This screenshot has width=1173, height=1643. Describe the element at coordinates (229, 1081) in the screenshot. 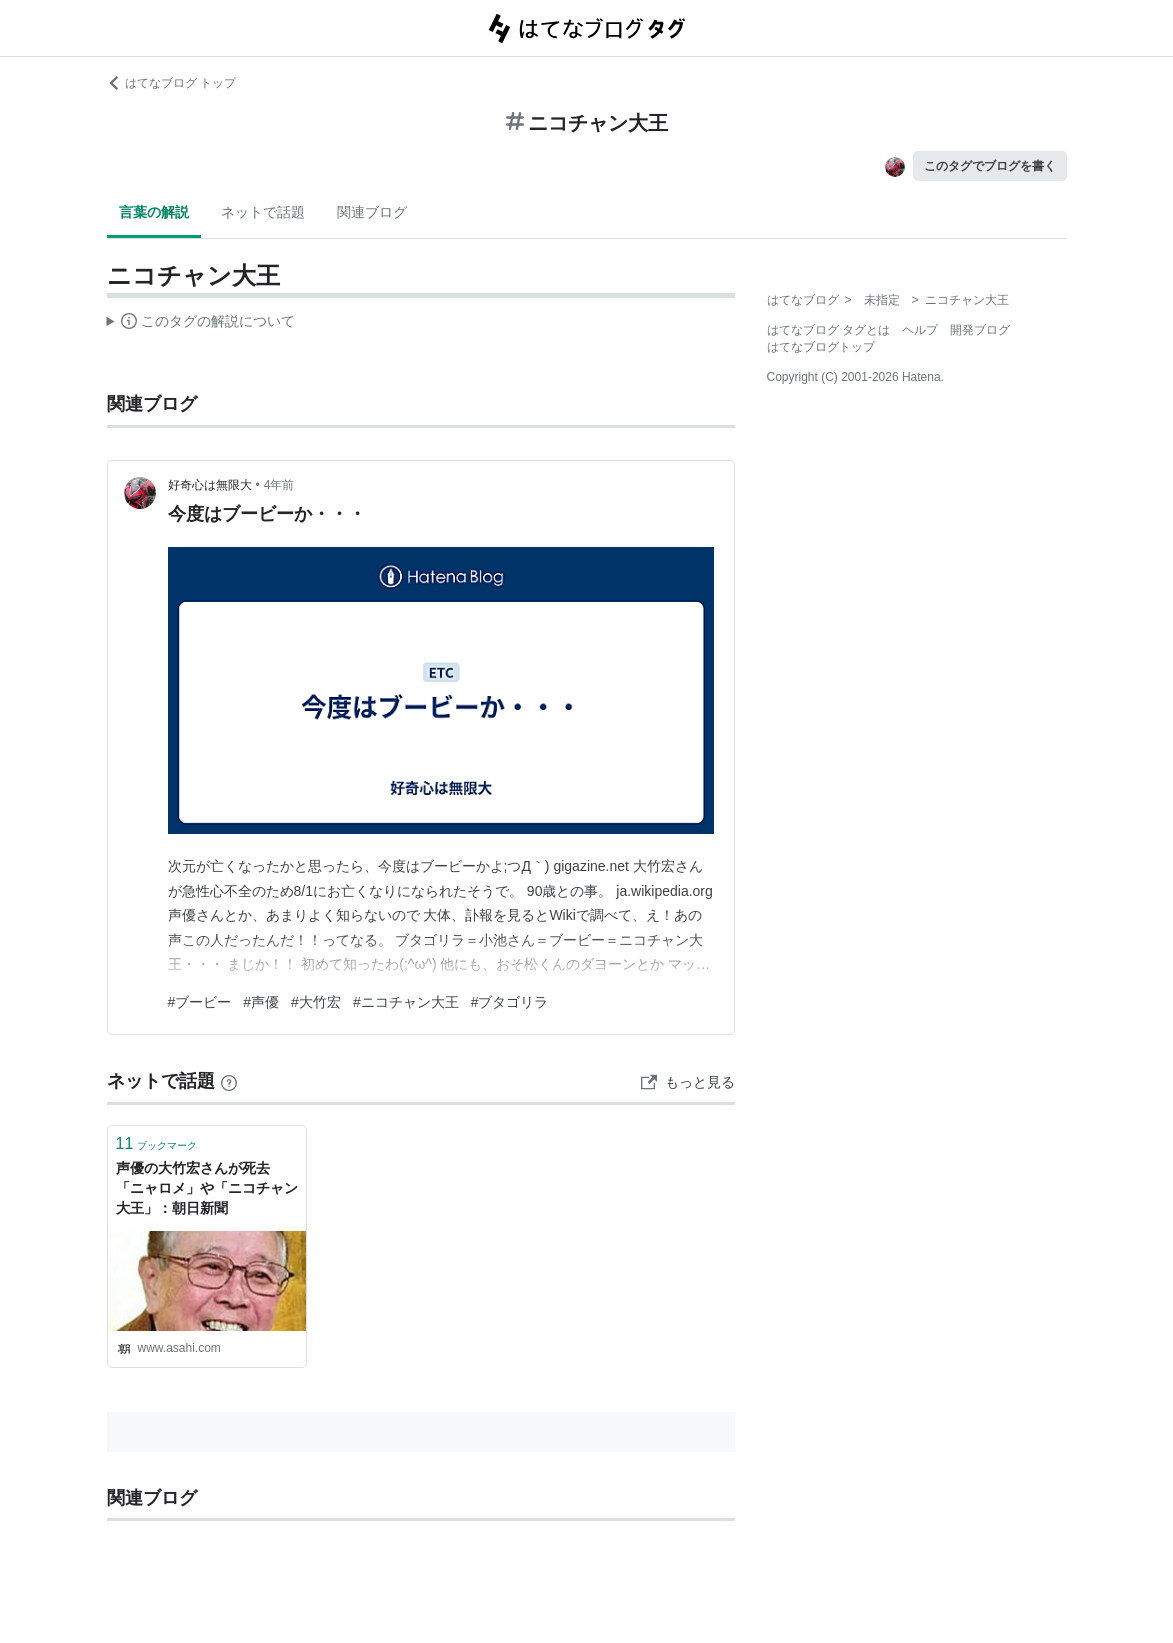

I see `[はてなブックマークとは]` at that location.